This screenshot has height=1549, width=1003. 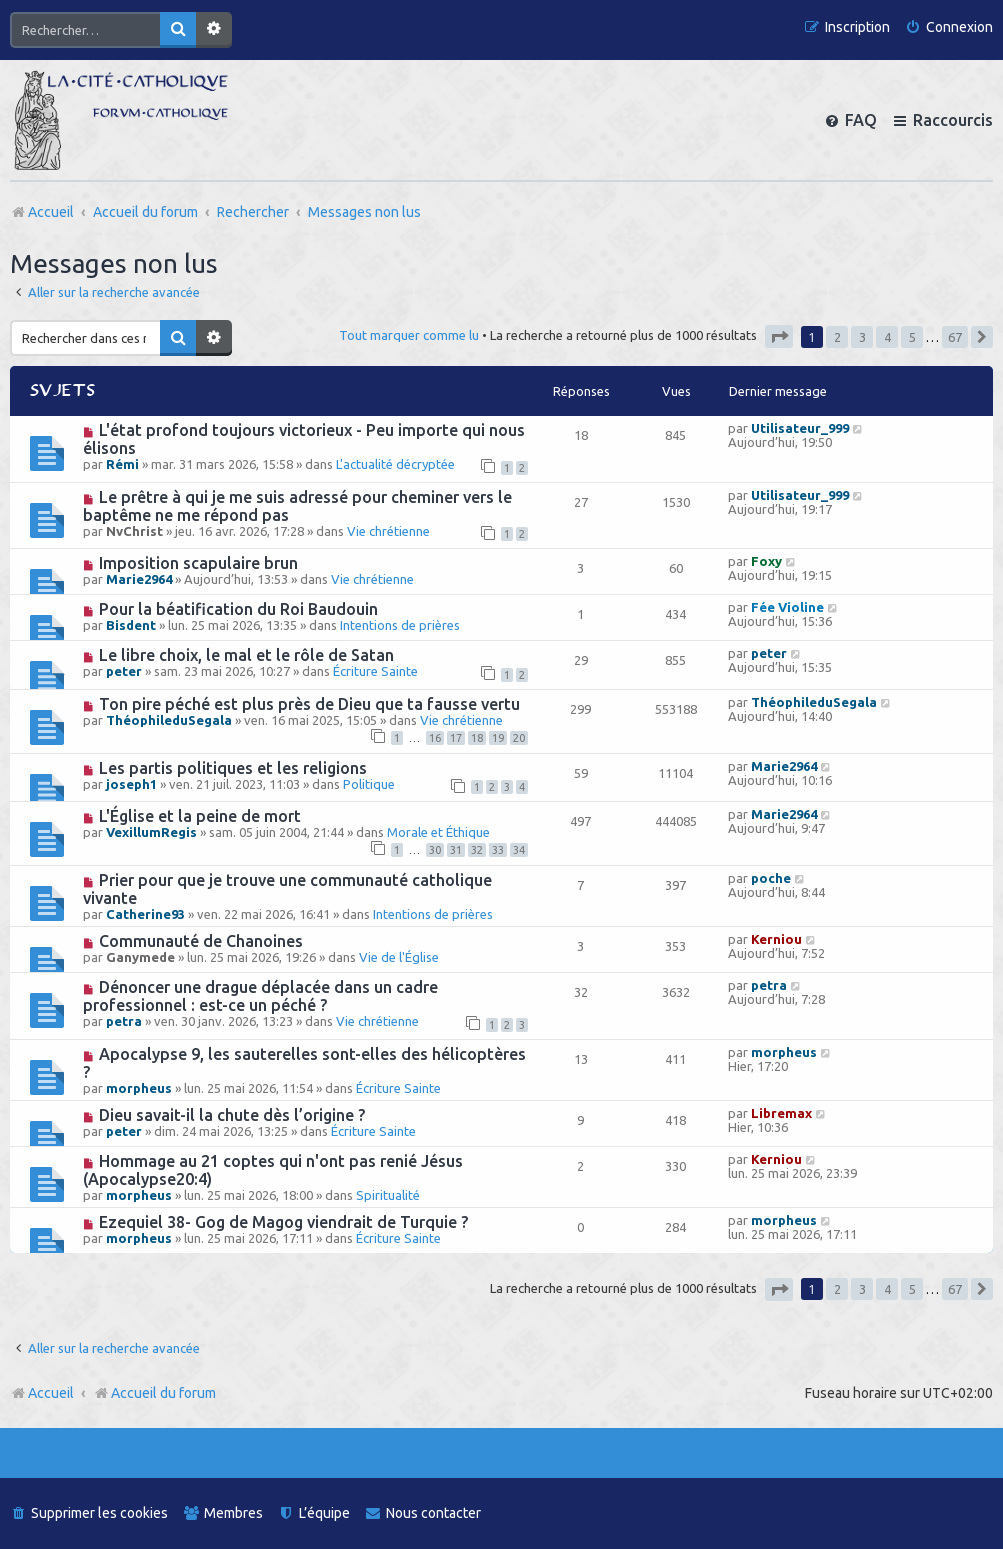 I want to click on Utilisateur_999, so click(x=800, y=428).